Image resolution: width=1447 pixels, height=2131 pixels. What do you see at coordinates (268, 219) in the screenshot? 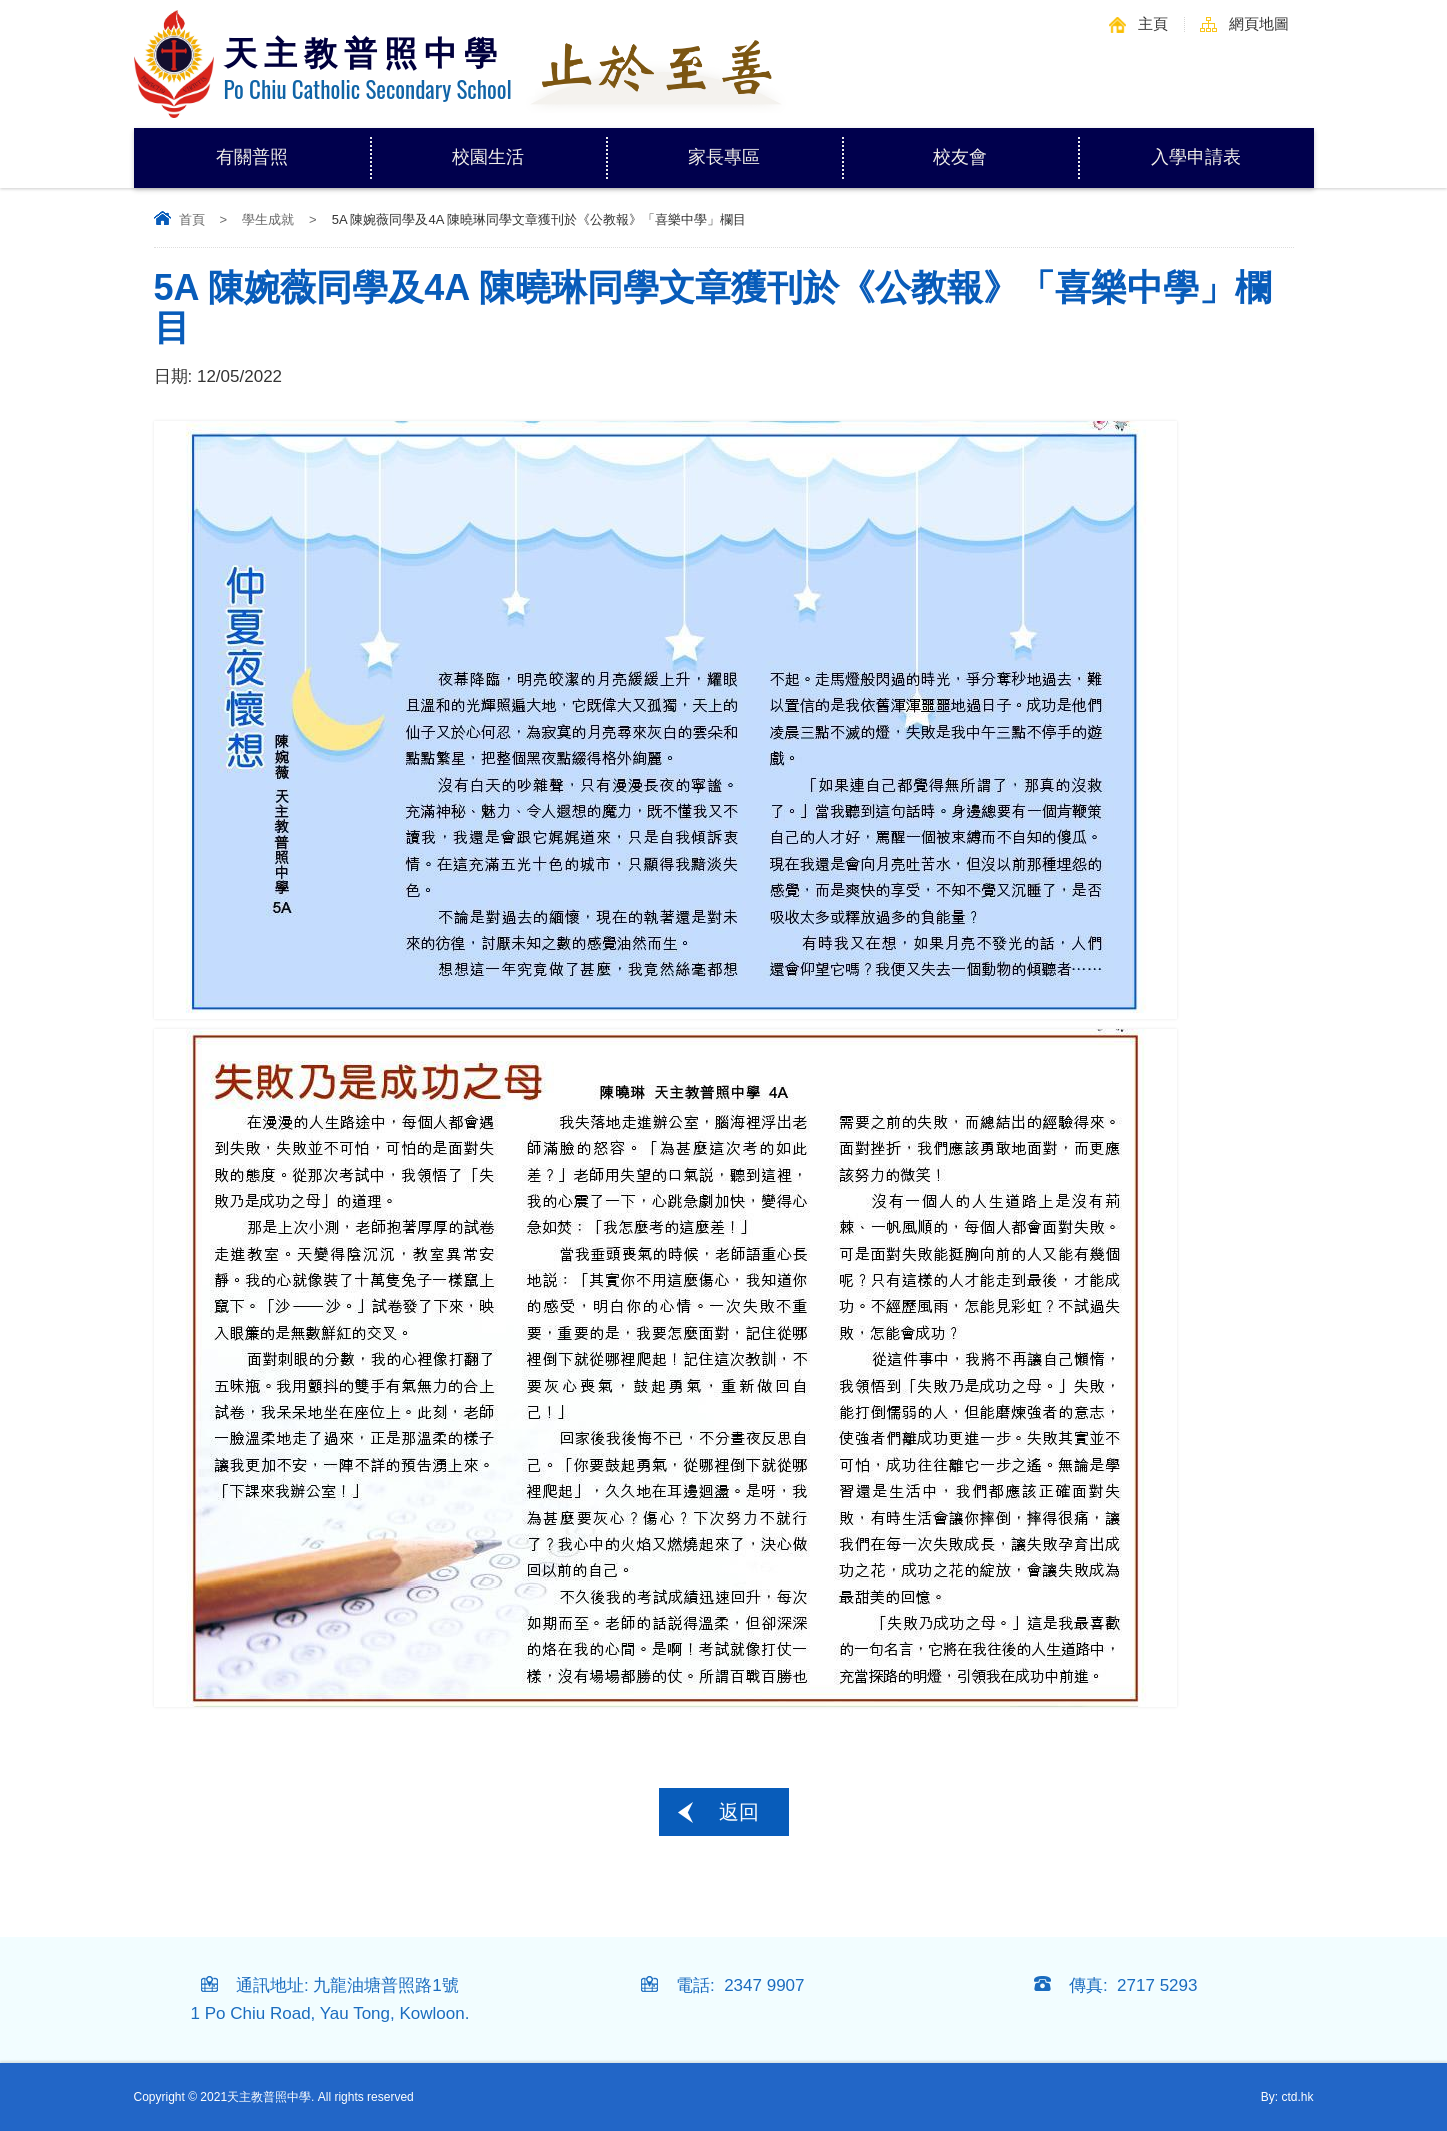
I see `學生成就` at bounding box center [268, 219].